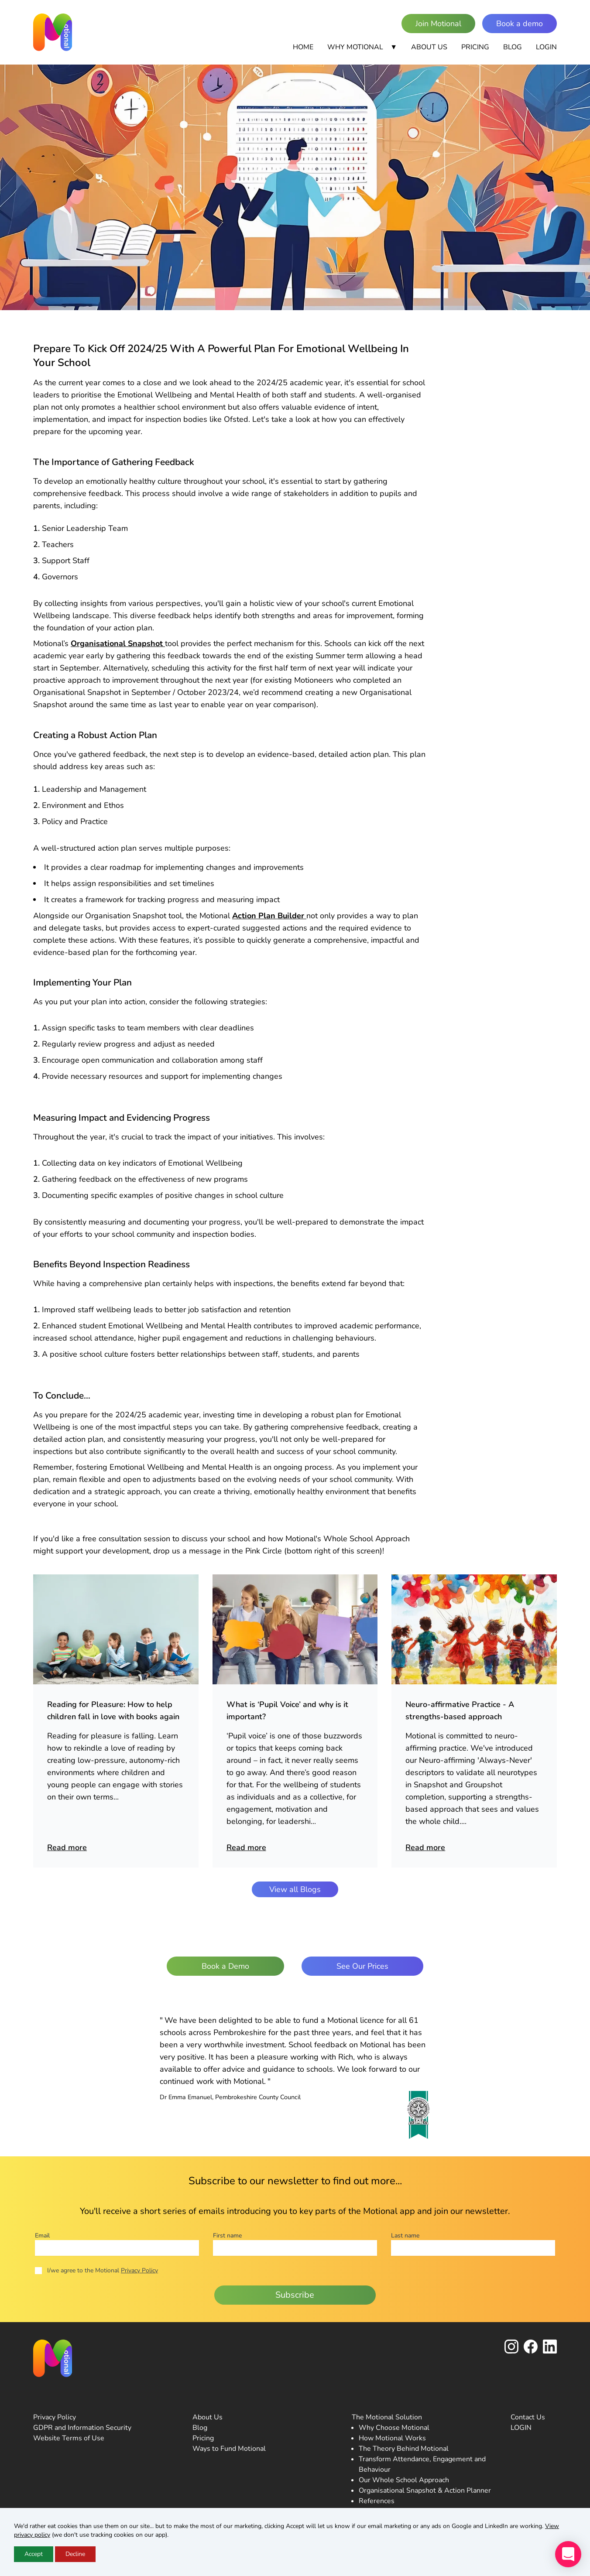 The width and height of the screenshot is (590, 2576). What do you see at coordinates (139, 2270) in the screenshot?
I see `Privacy Policy` at bounding box center [139, 2270].